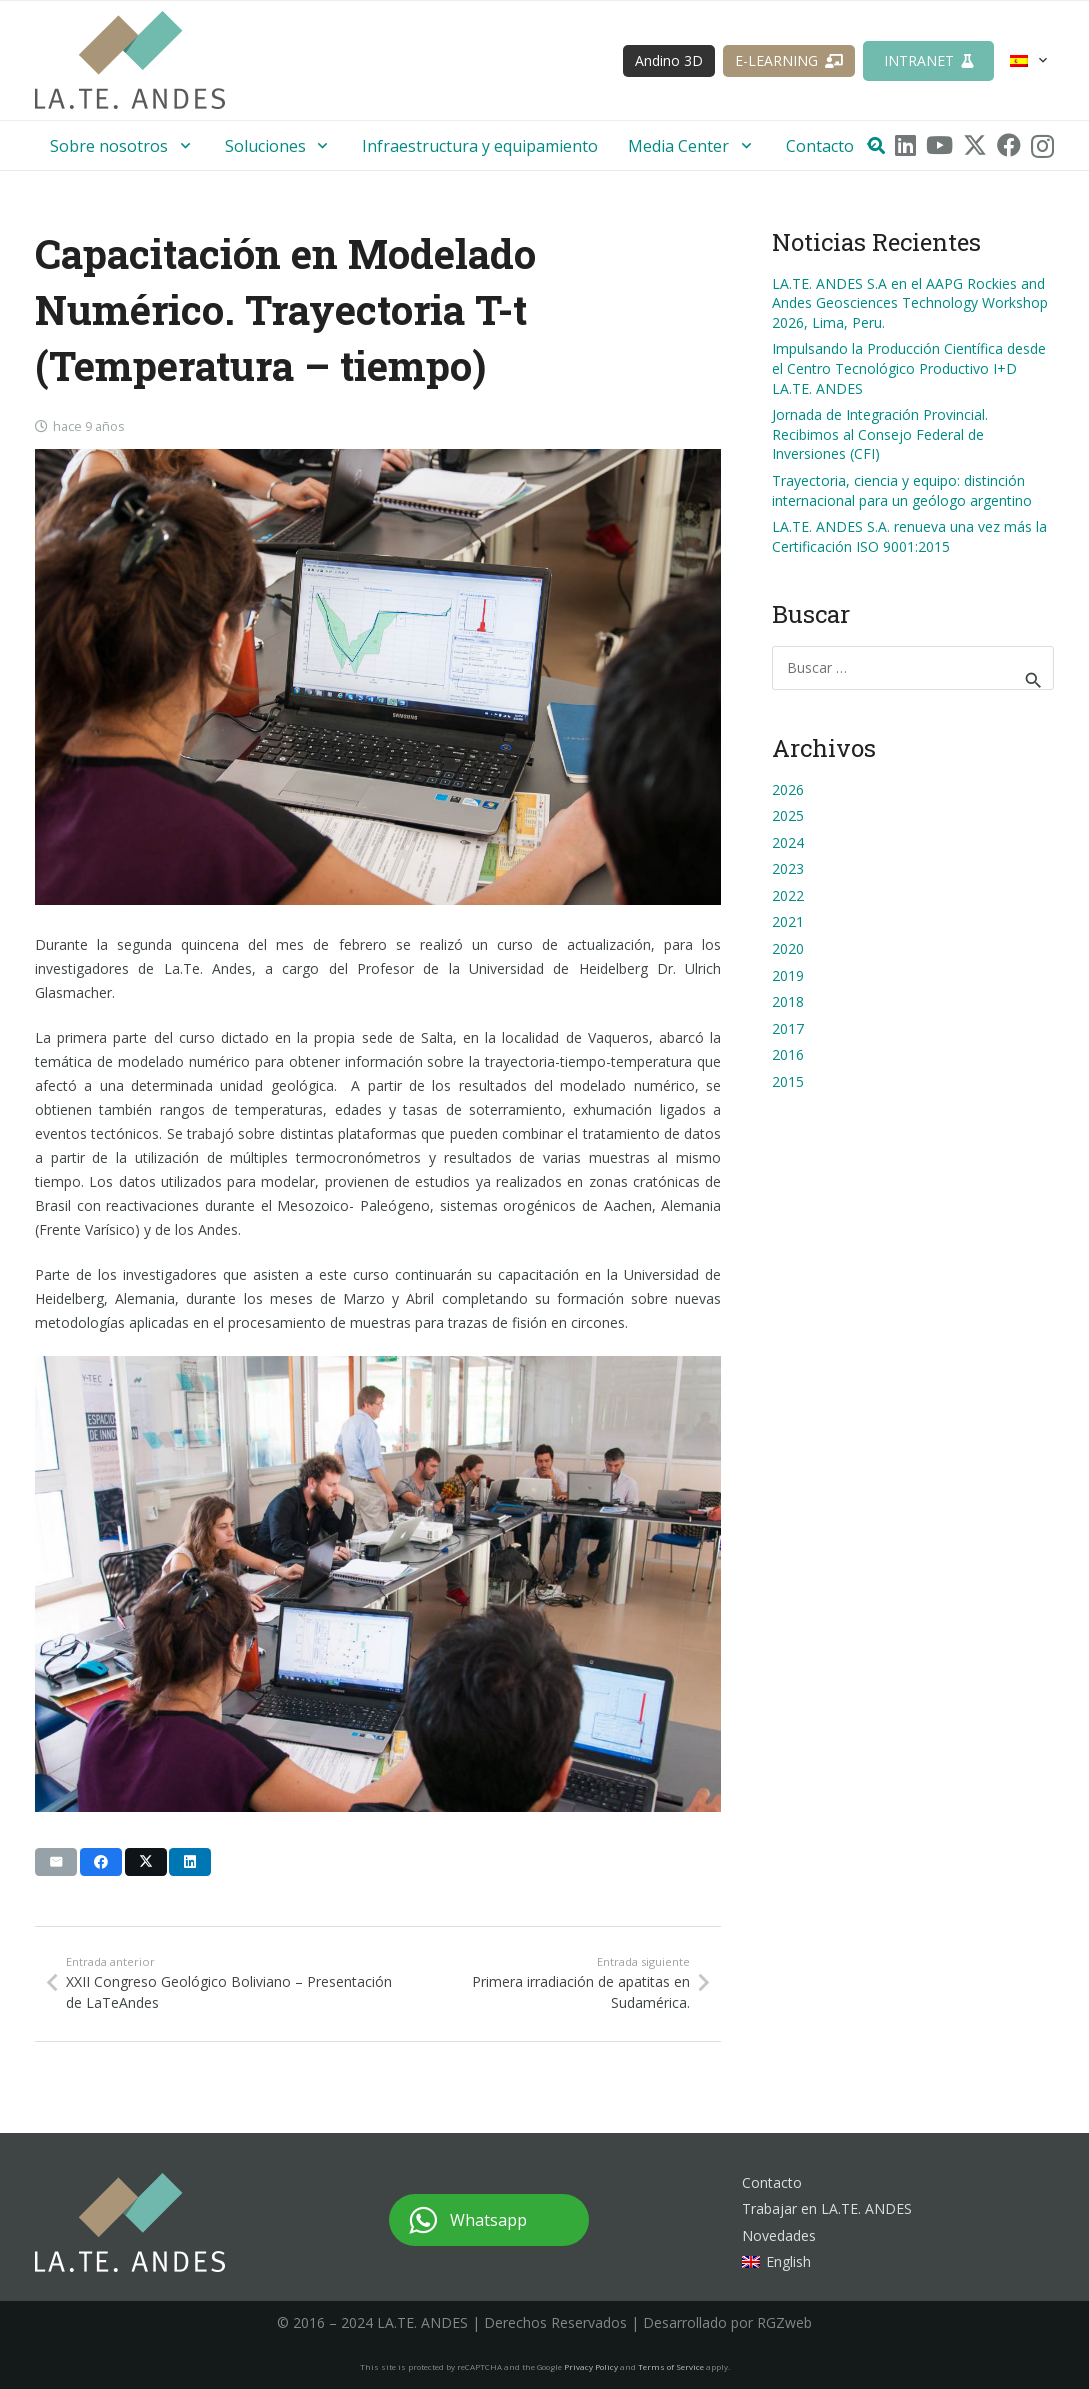 The height and width of the screenshot is (2389, 1089). Describe the element at coordinates (788, 842) in the screenshot. I see `2024` at that location.